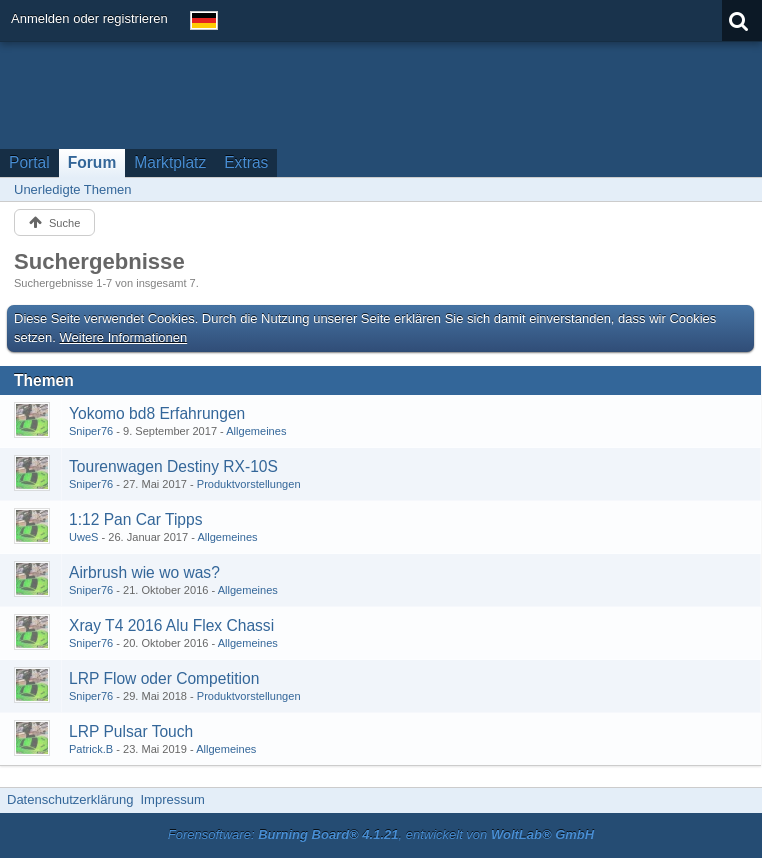 This screenshot has height=858, width=762. What do you see at coordinates (124, 337) in the screenshot?
I see `Weitere Informationen` at bounding box center [124, 337].